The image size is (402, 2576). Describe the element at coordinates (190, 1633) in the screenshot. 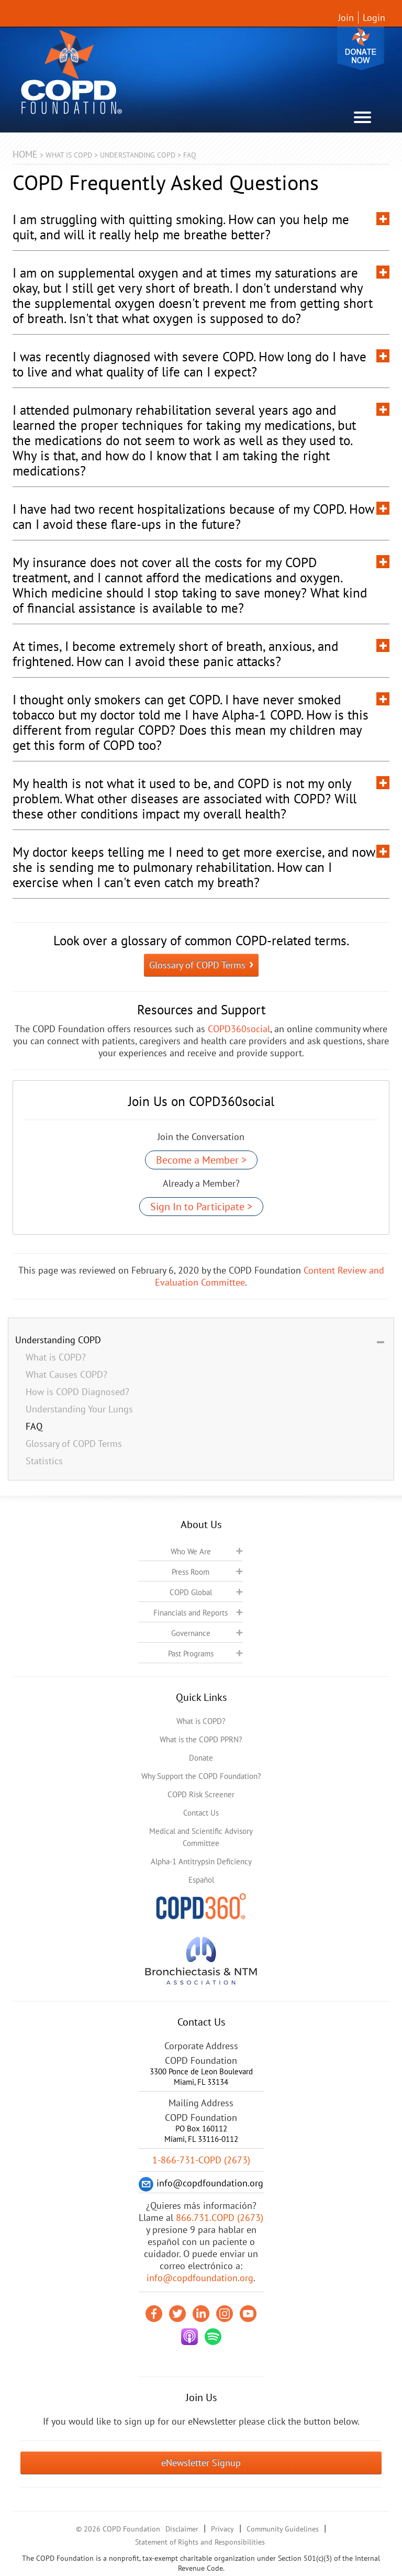

I see `Governance` at that location.